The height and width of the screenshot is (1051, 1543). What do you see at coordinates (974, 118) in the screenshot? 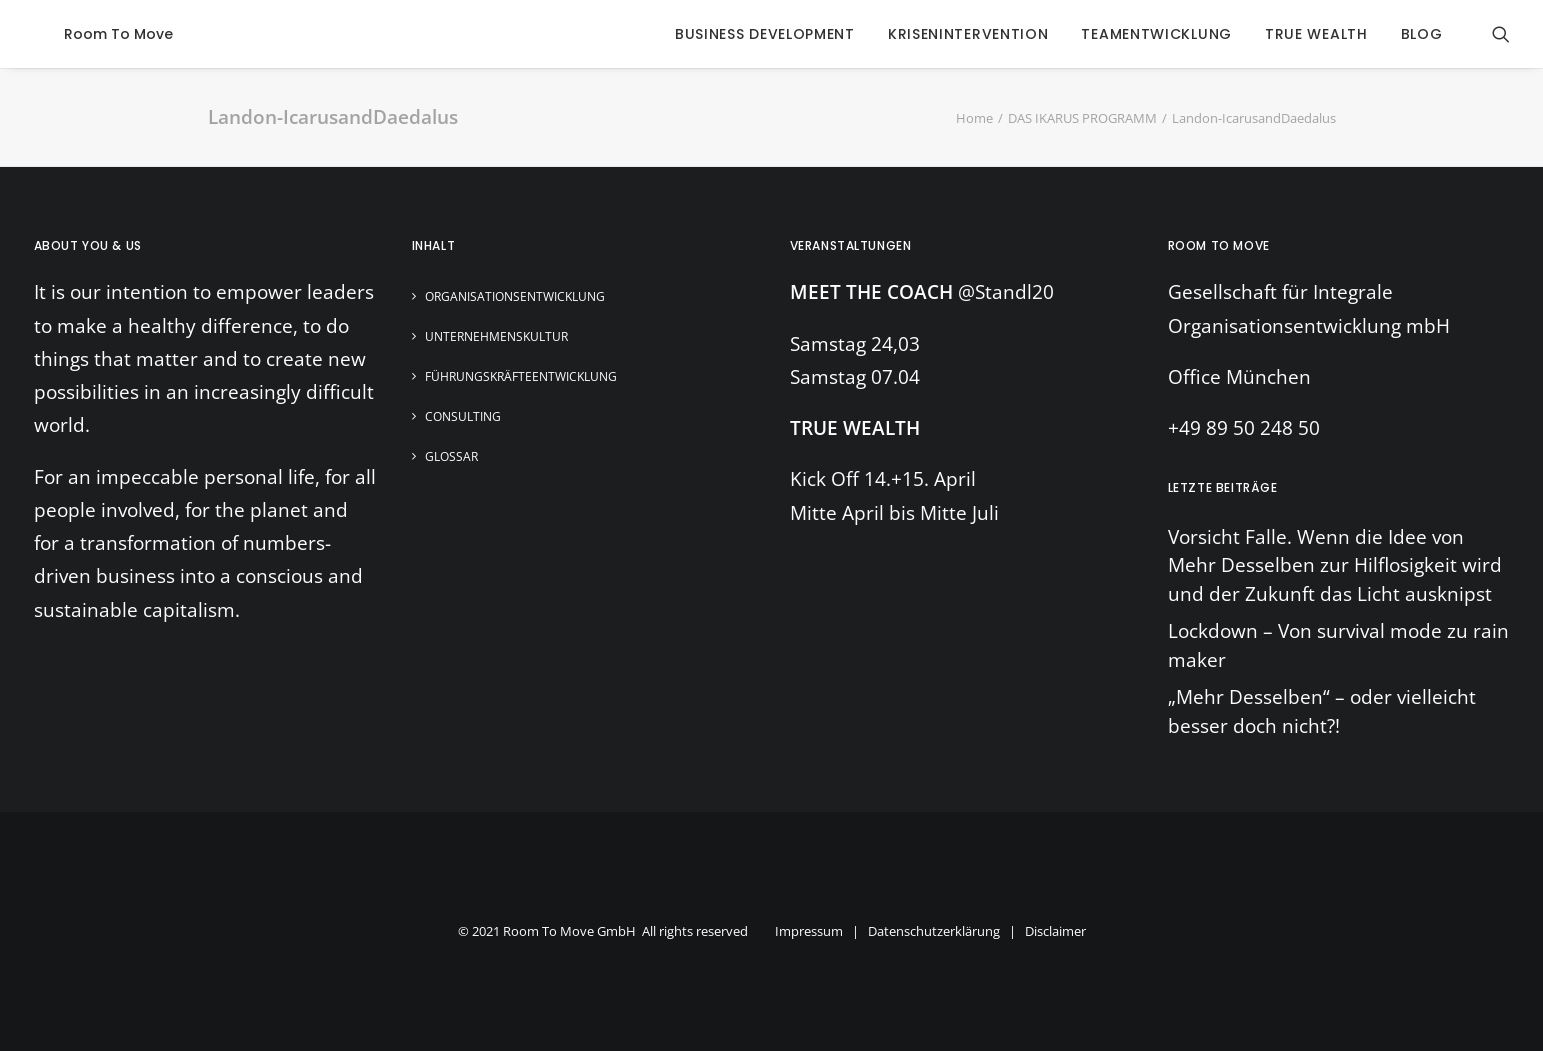
I see `Home` at bounding box center [974, 118].